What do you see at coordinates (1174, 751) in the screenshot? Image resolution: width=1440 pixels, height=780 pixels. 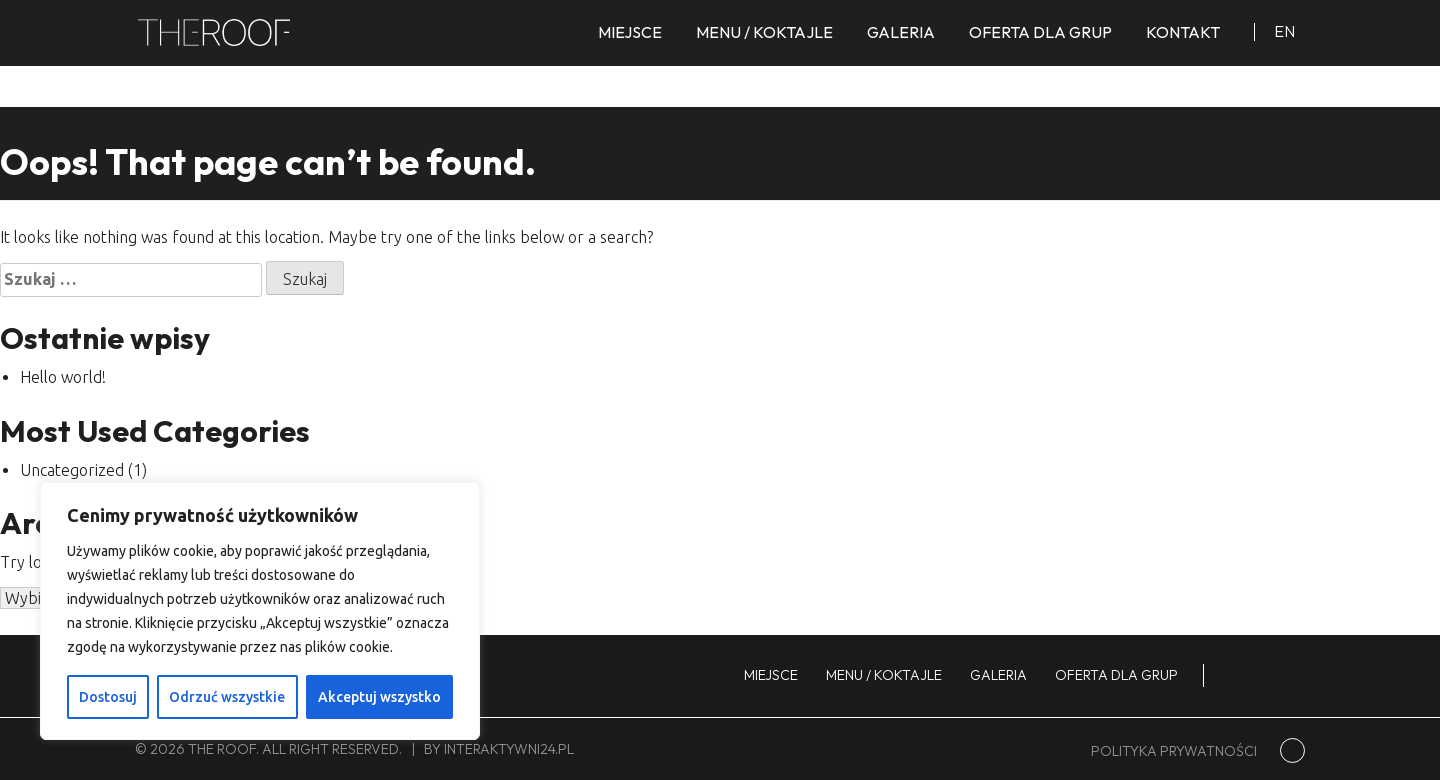 I see `Polityka prywatności` at bounding box center [1174, 751].